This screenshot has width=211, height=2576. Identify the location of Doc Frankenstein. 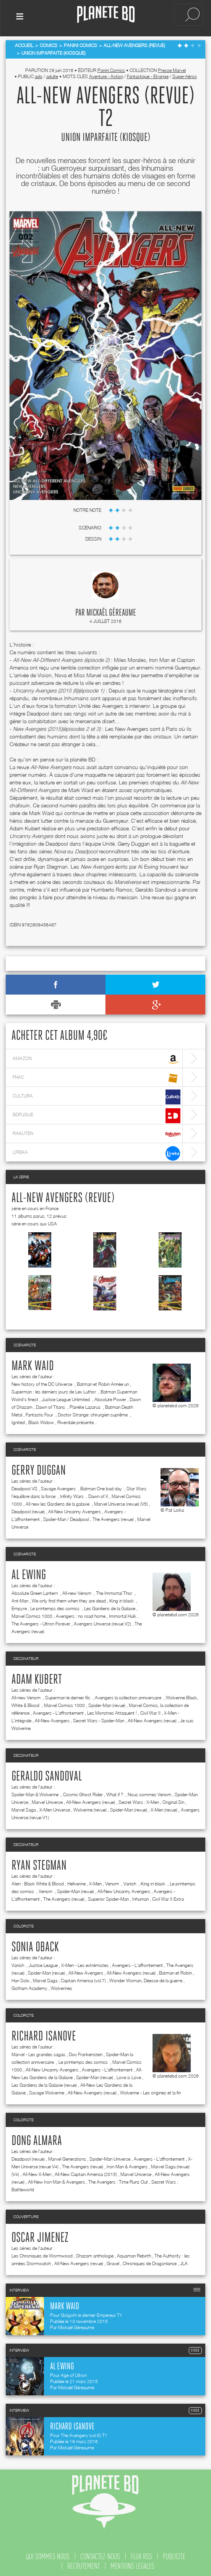
(85, 2052).